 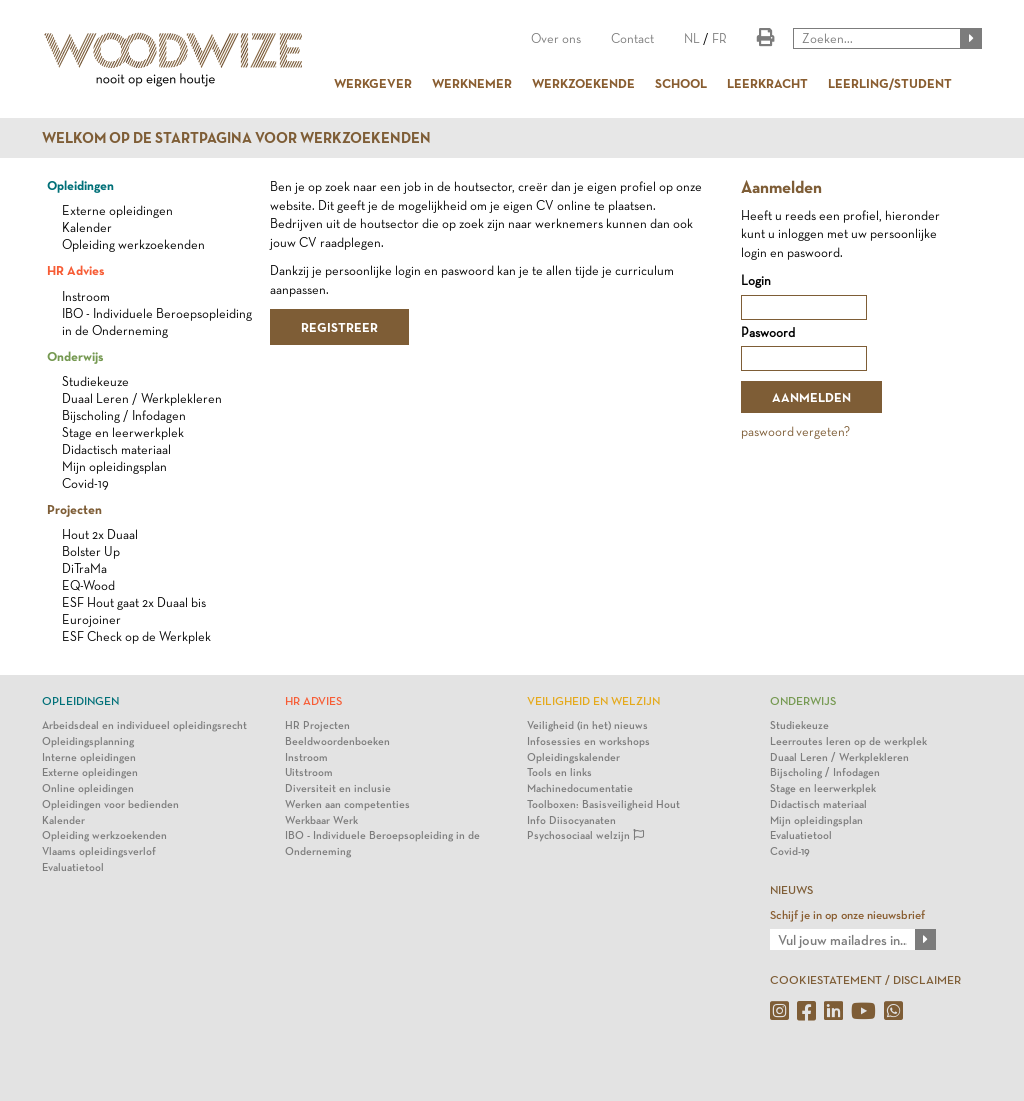 I want to click on Infosessies en workshops, so click(x=588, y=741).